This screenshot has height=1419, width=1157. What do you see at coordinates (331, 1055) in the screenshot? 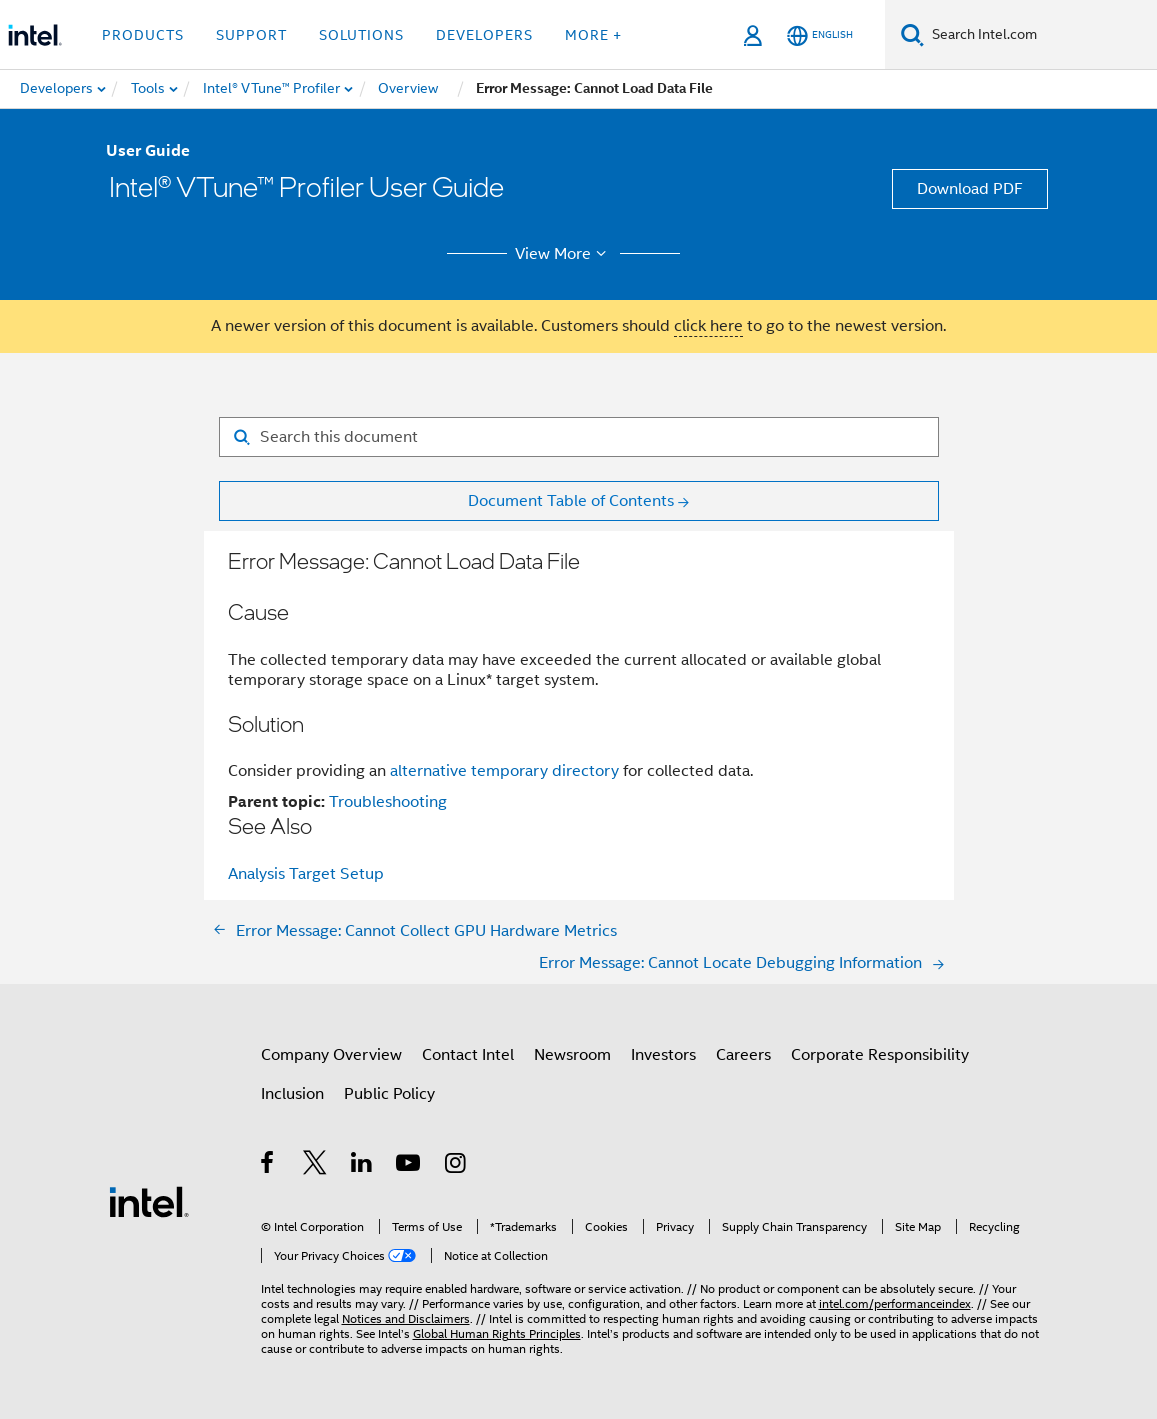
I see `Company Overview` at bounding box center [331, 1055].